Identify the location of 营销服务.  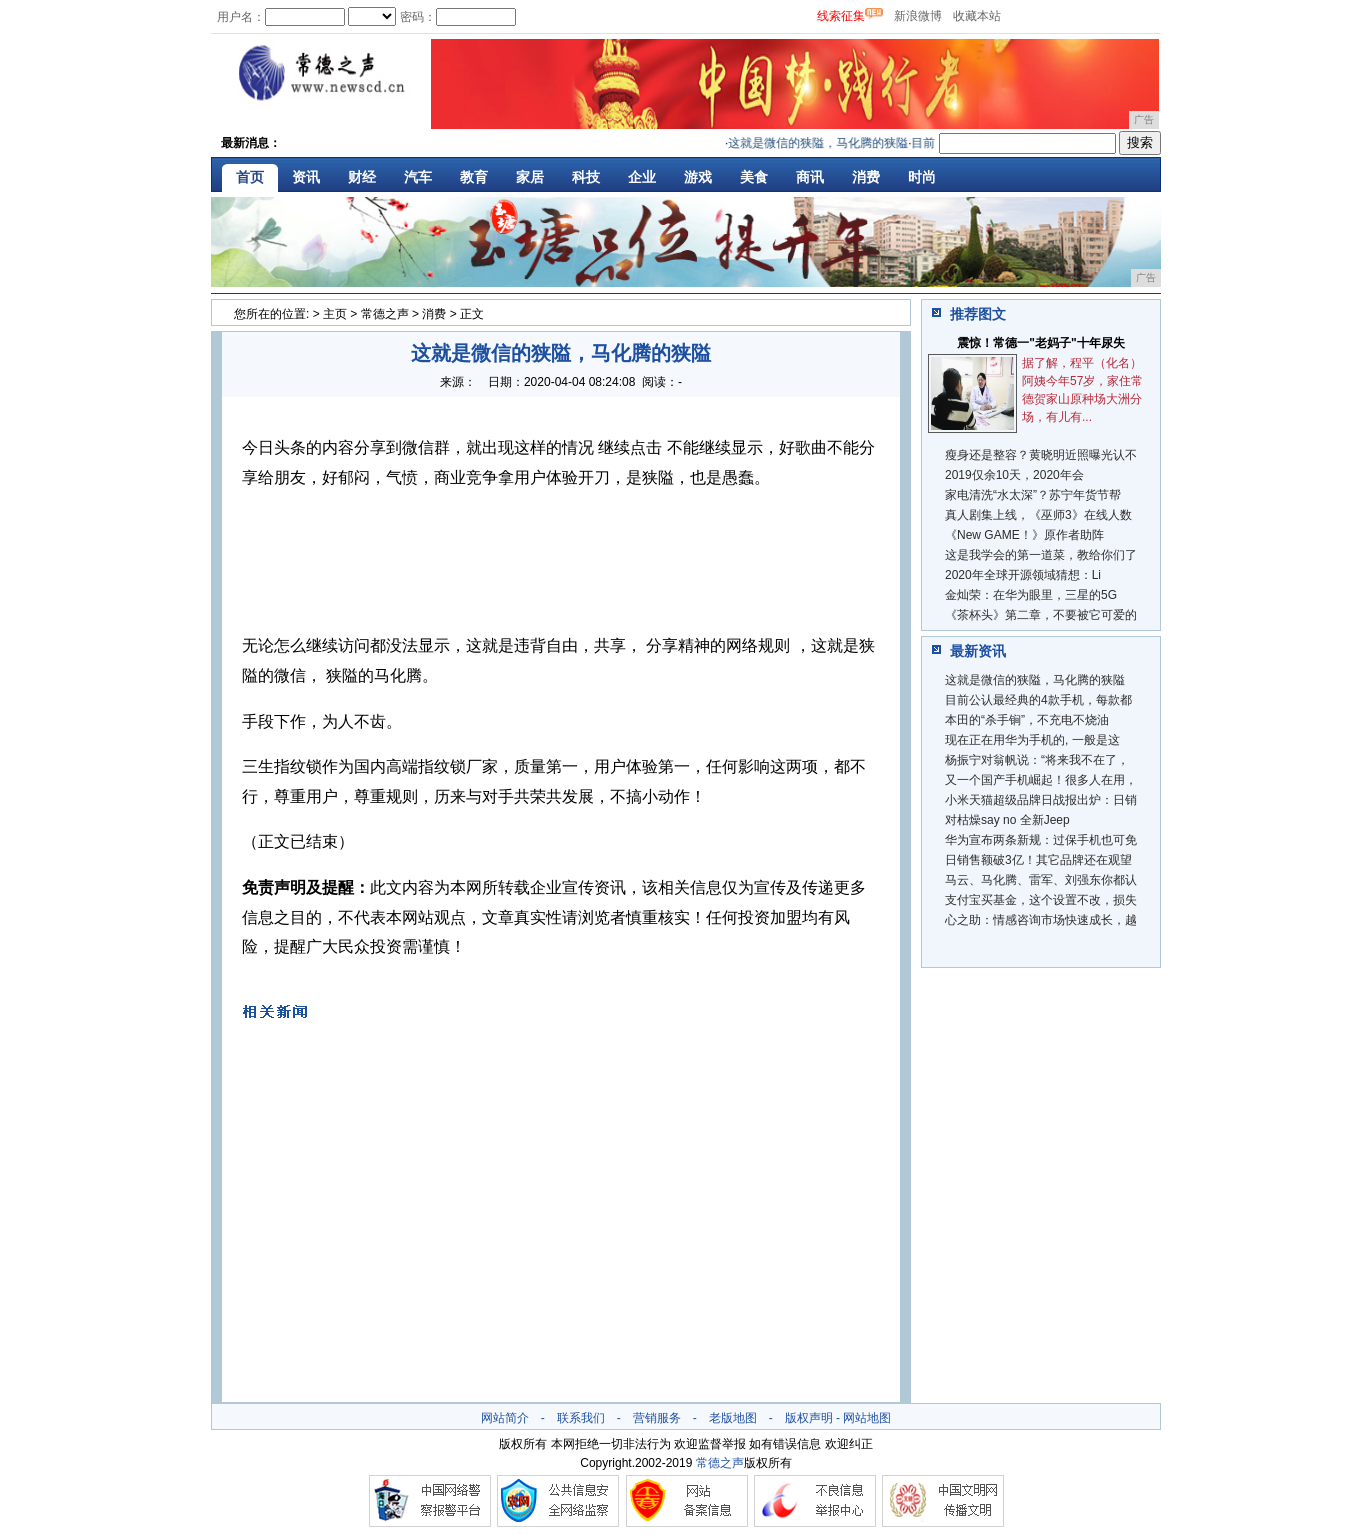
(657, 1418).